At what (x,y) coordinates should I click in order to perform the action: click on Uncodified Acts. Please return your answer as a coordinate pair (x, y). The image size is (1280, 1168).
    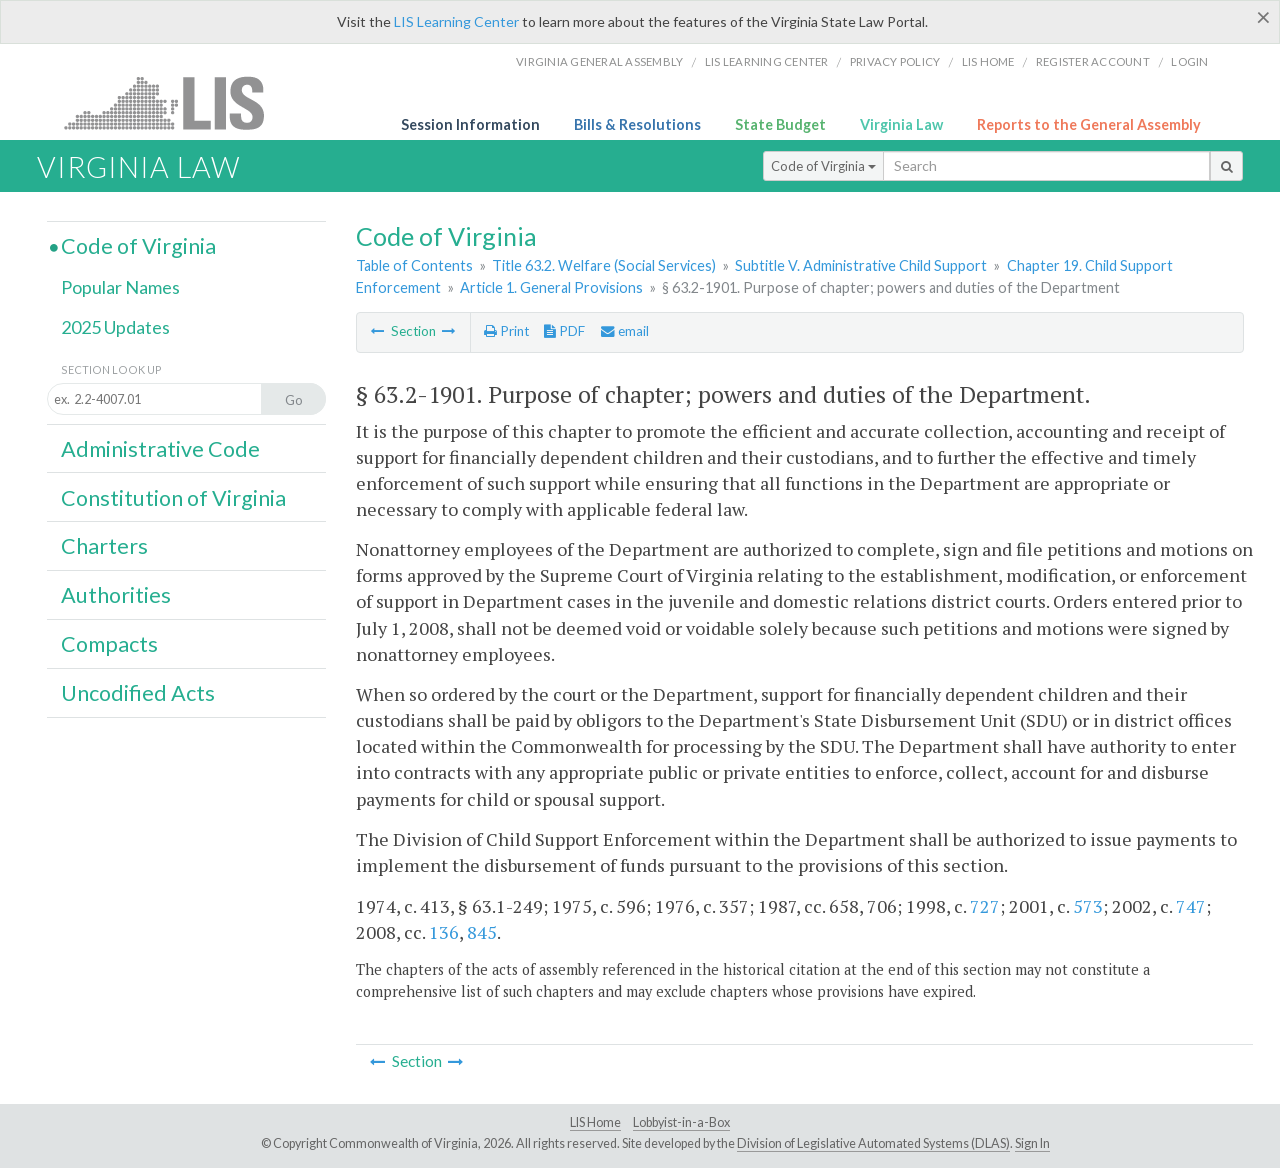
    Looking at the image, I should click on (138, 693).